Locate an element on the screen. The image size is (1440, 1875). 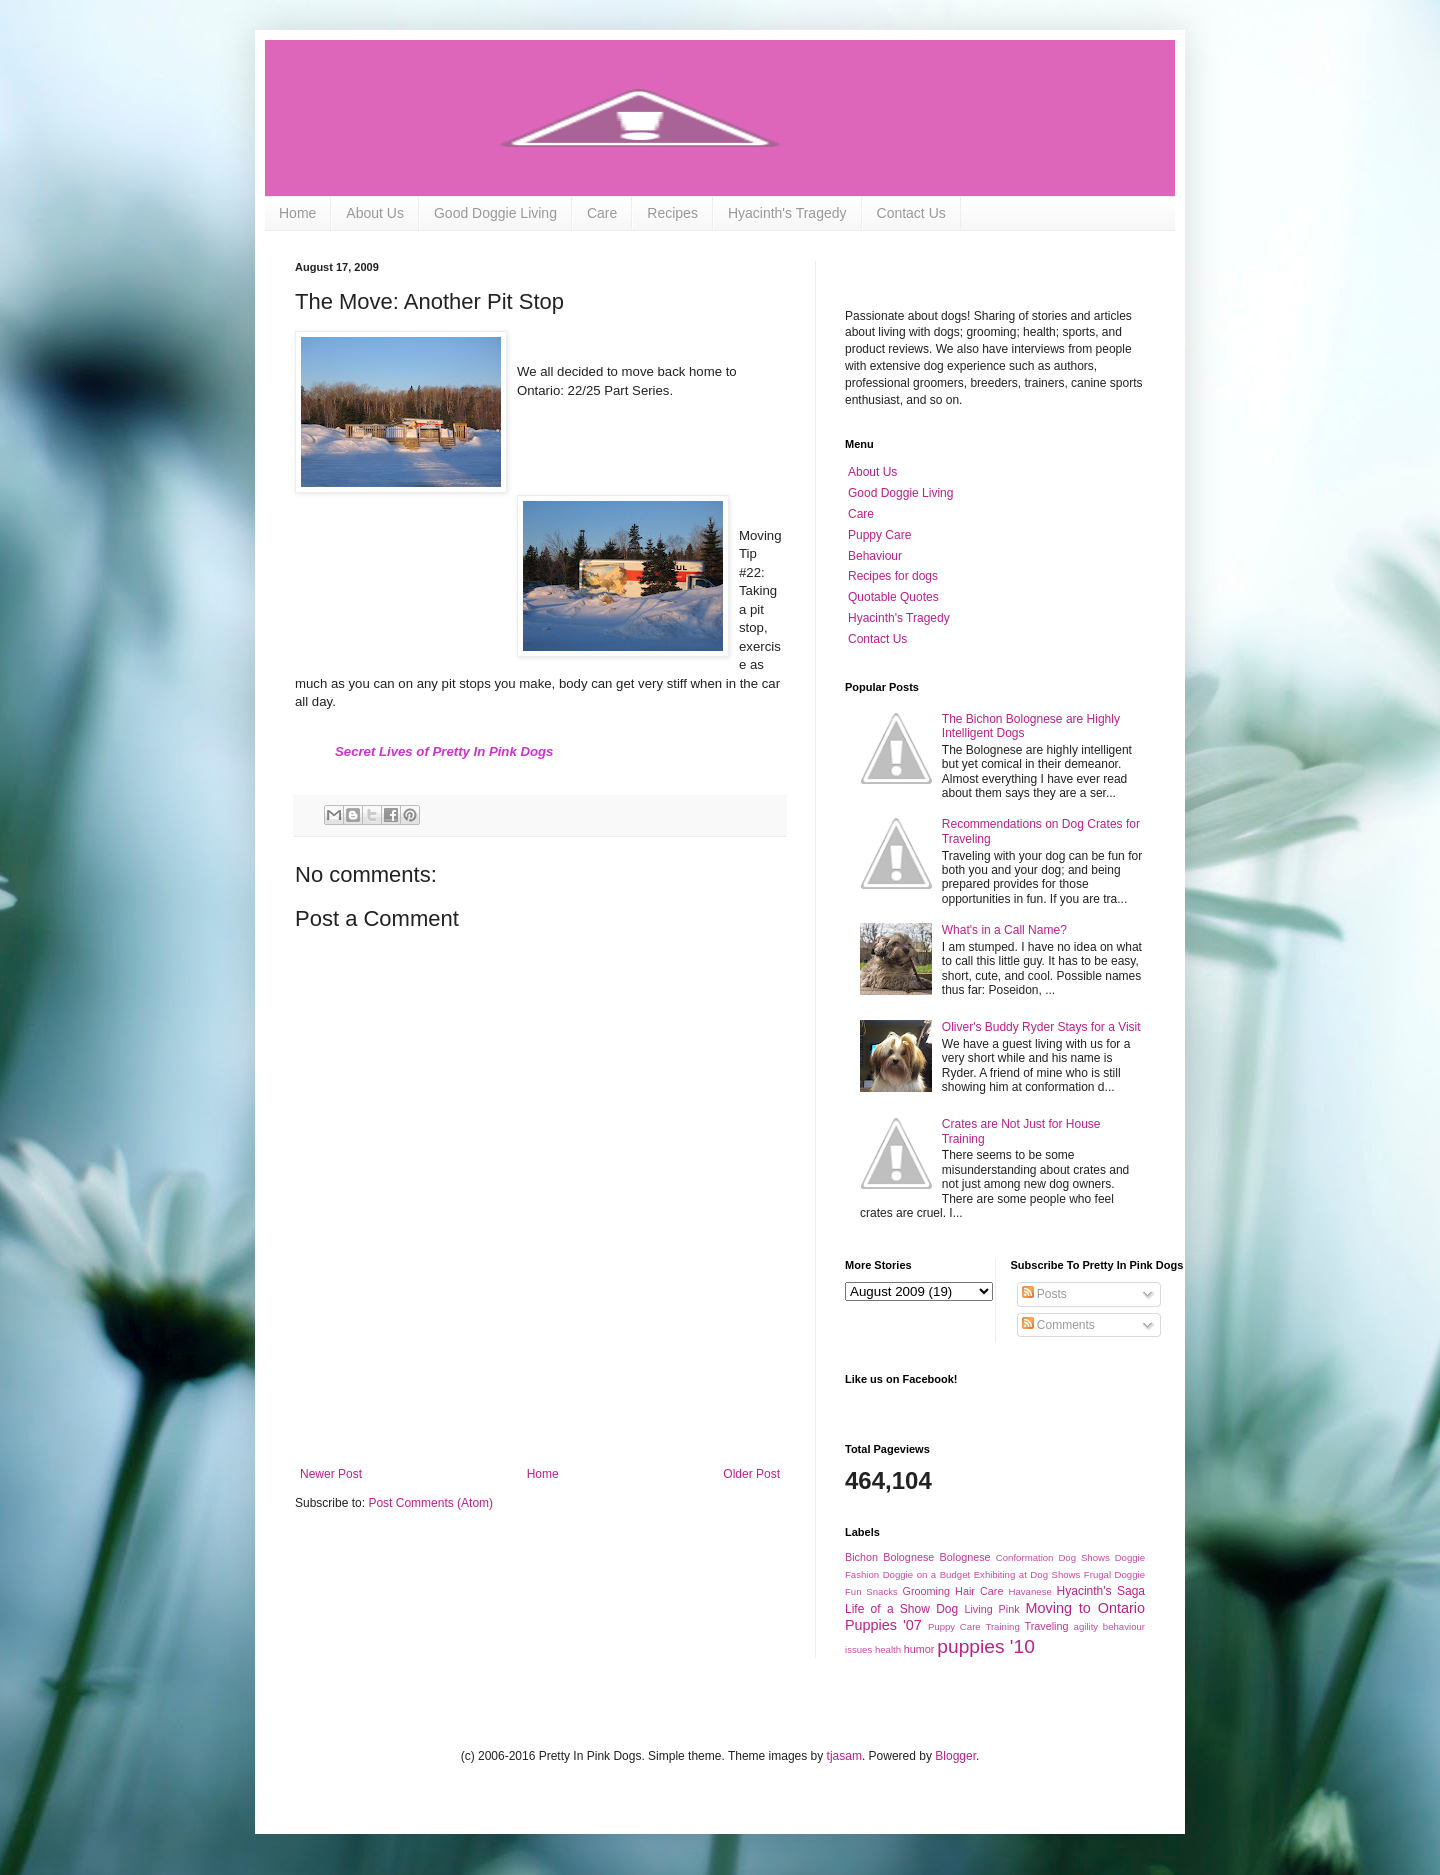
Newer Post is located at coordinates (331, 1474).